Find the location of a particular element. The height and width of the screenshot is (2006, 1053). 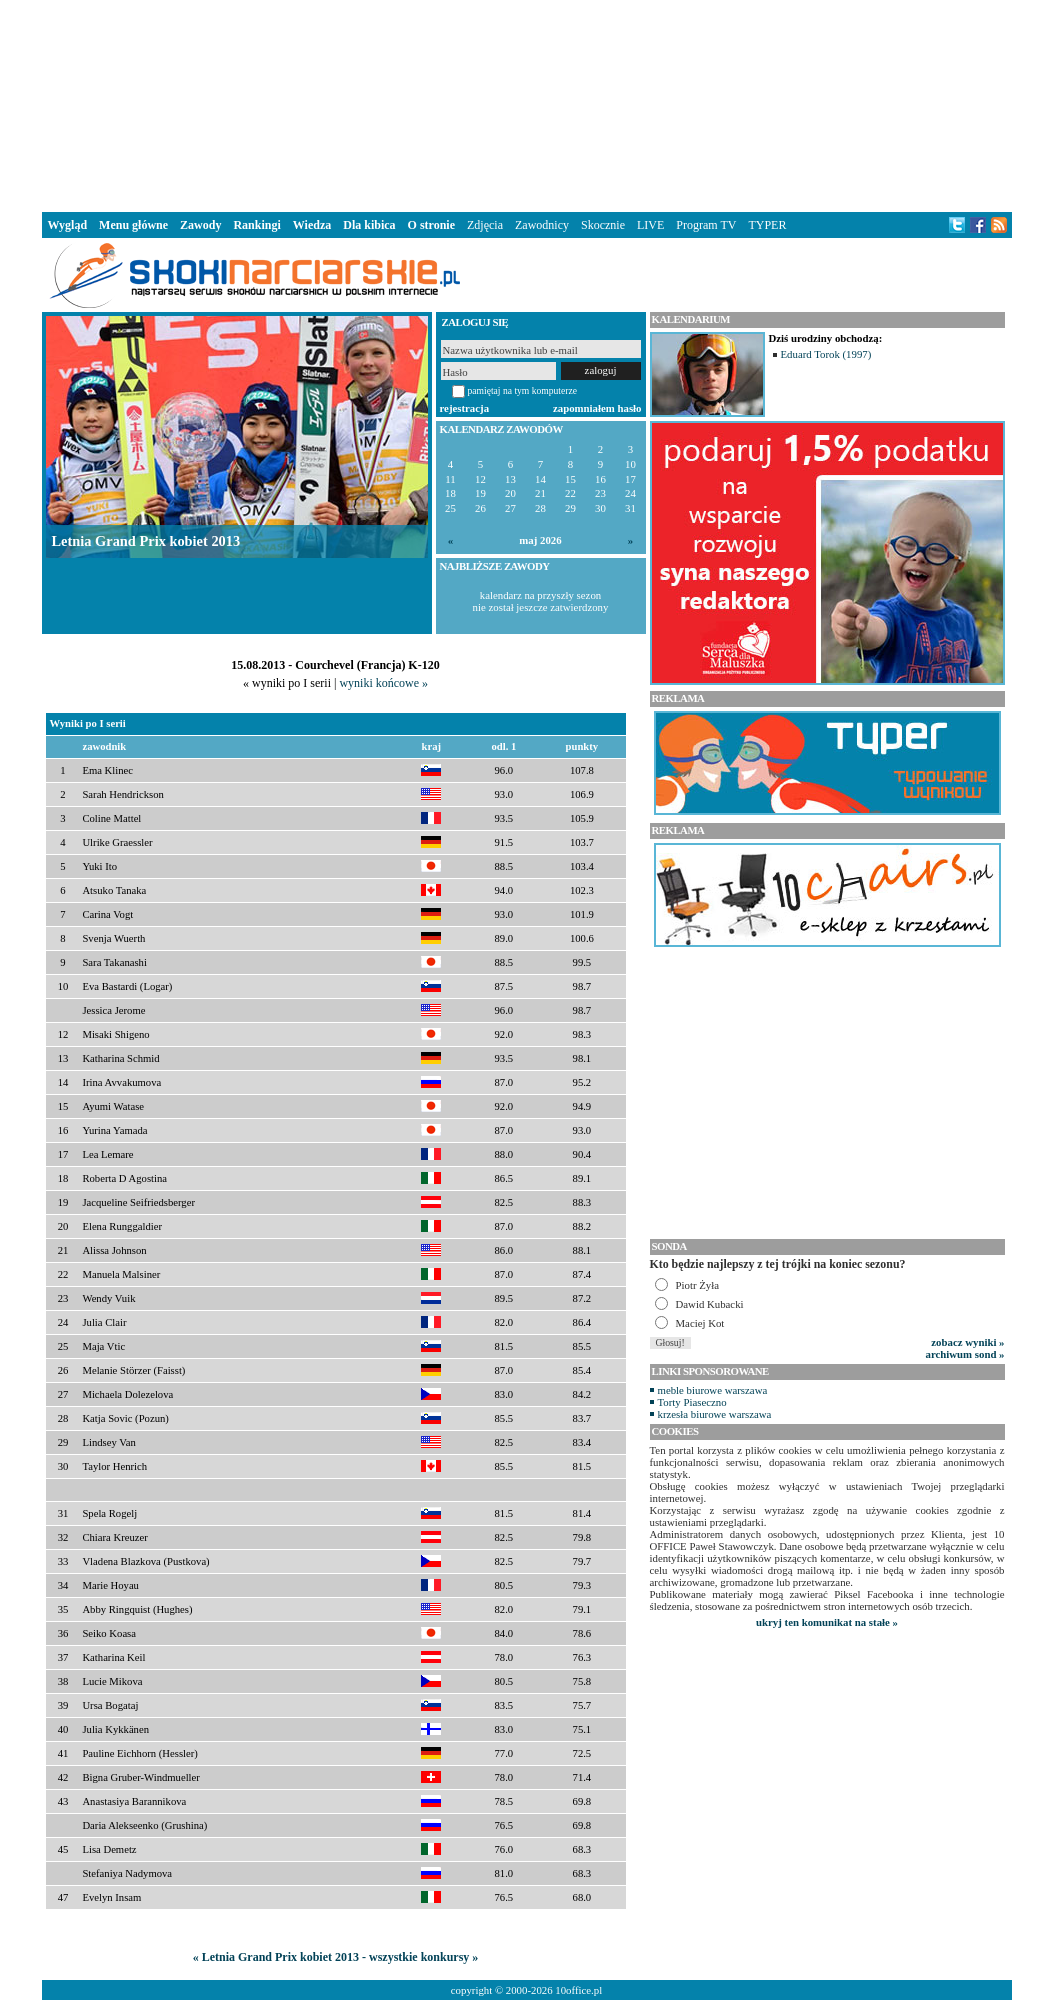

rejestracja is located at coordinates (465, 408).